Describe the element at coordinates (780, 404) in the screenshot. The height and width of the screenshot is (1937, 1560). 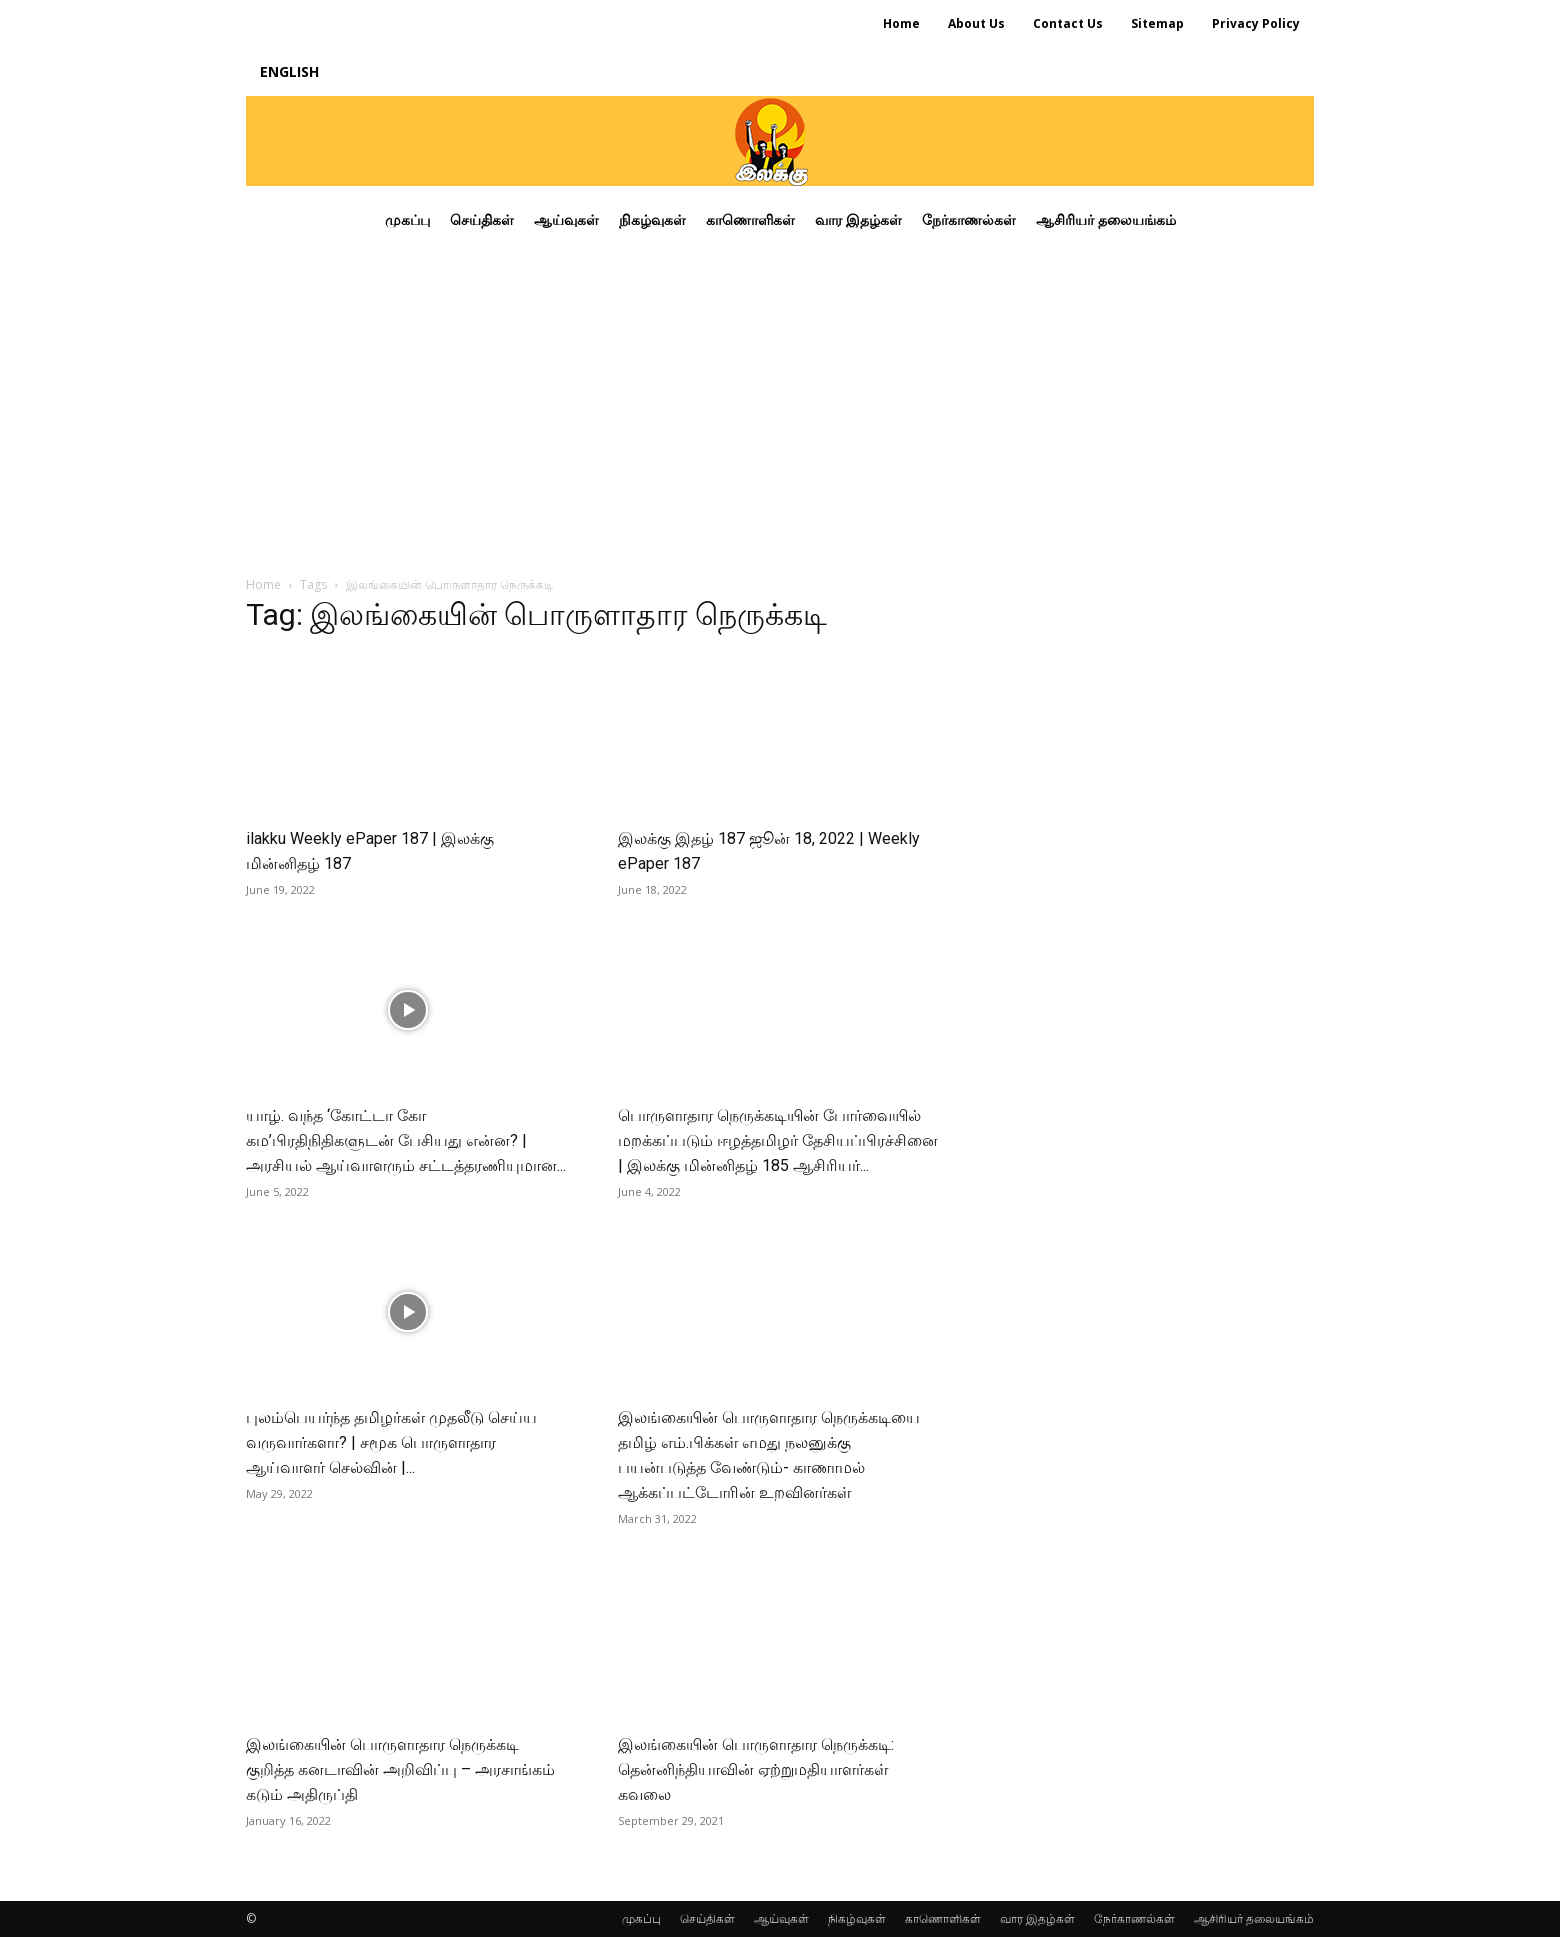
I see `[Advertisement]` at that location.